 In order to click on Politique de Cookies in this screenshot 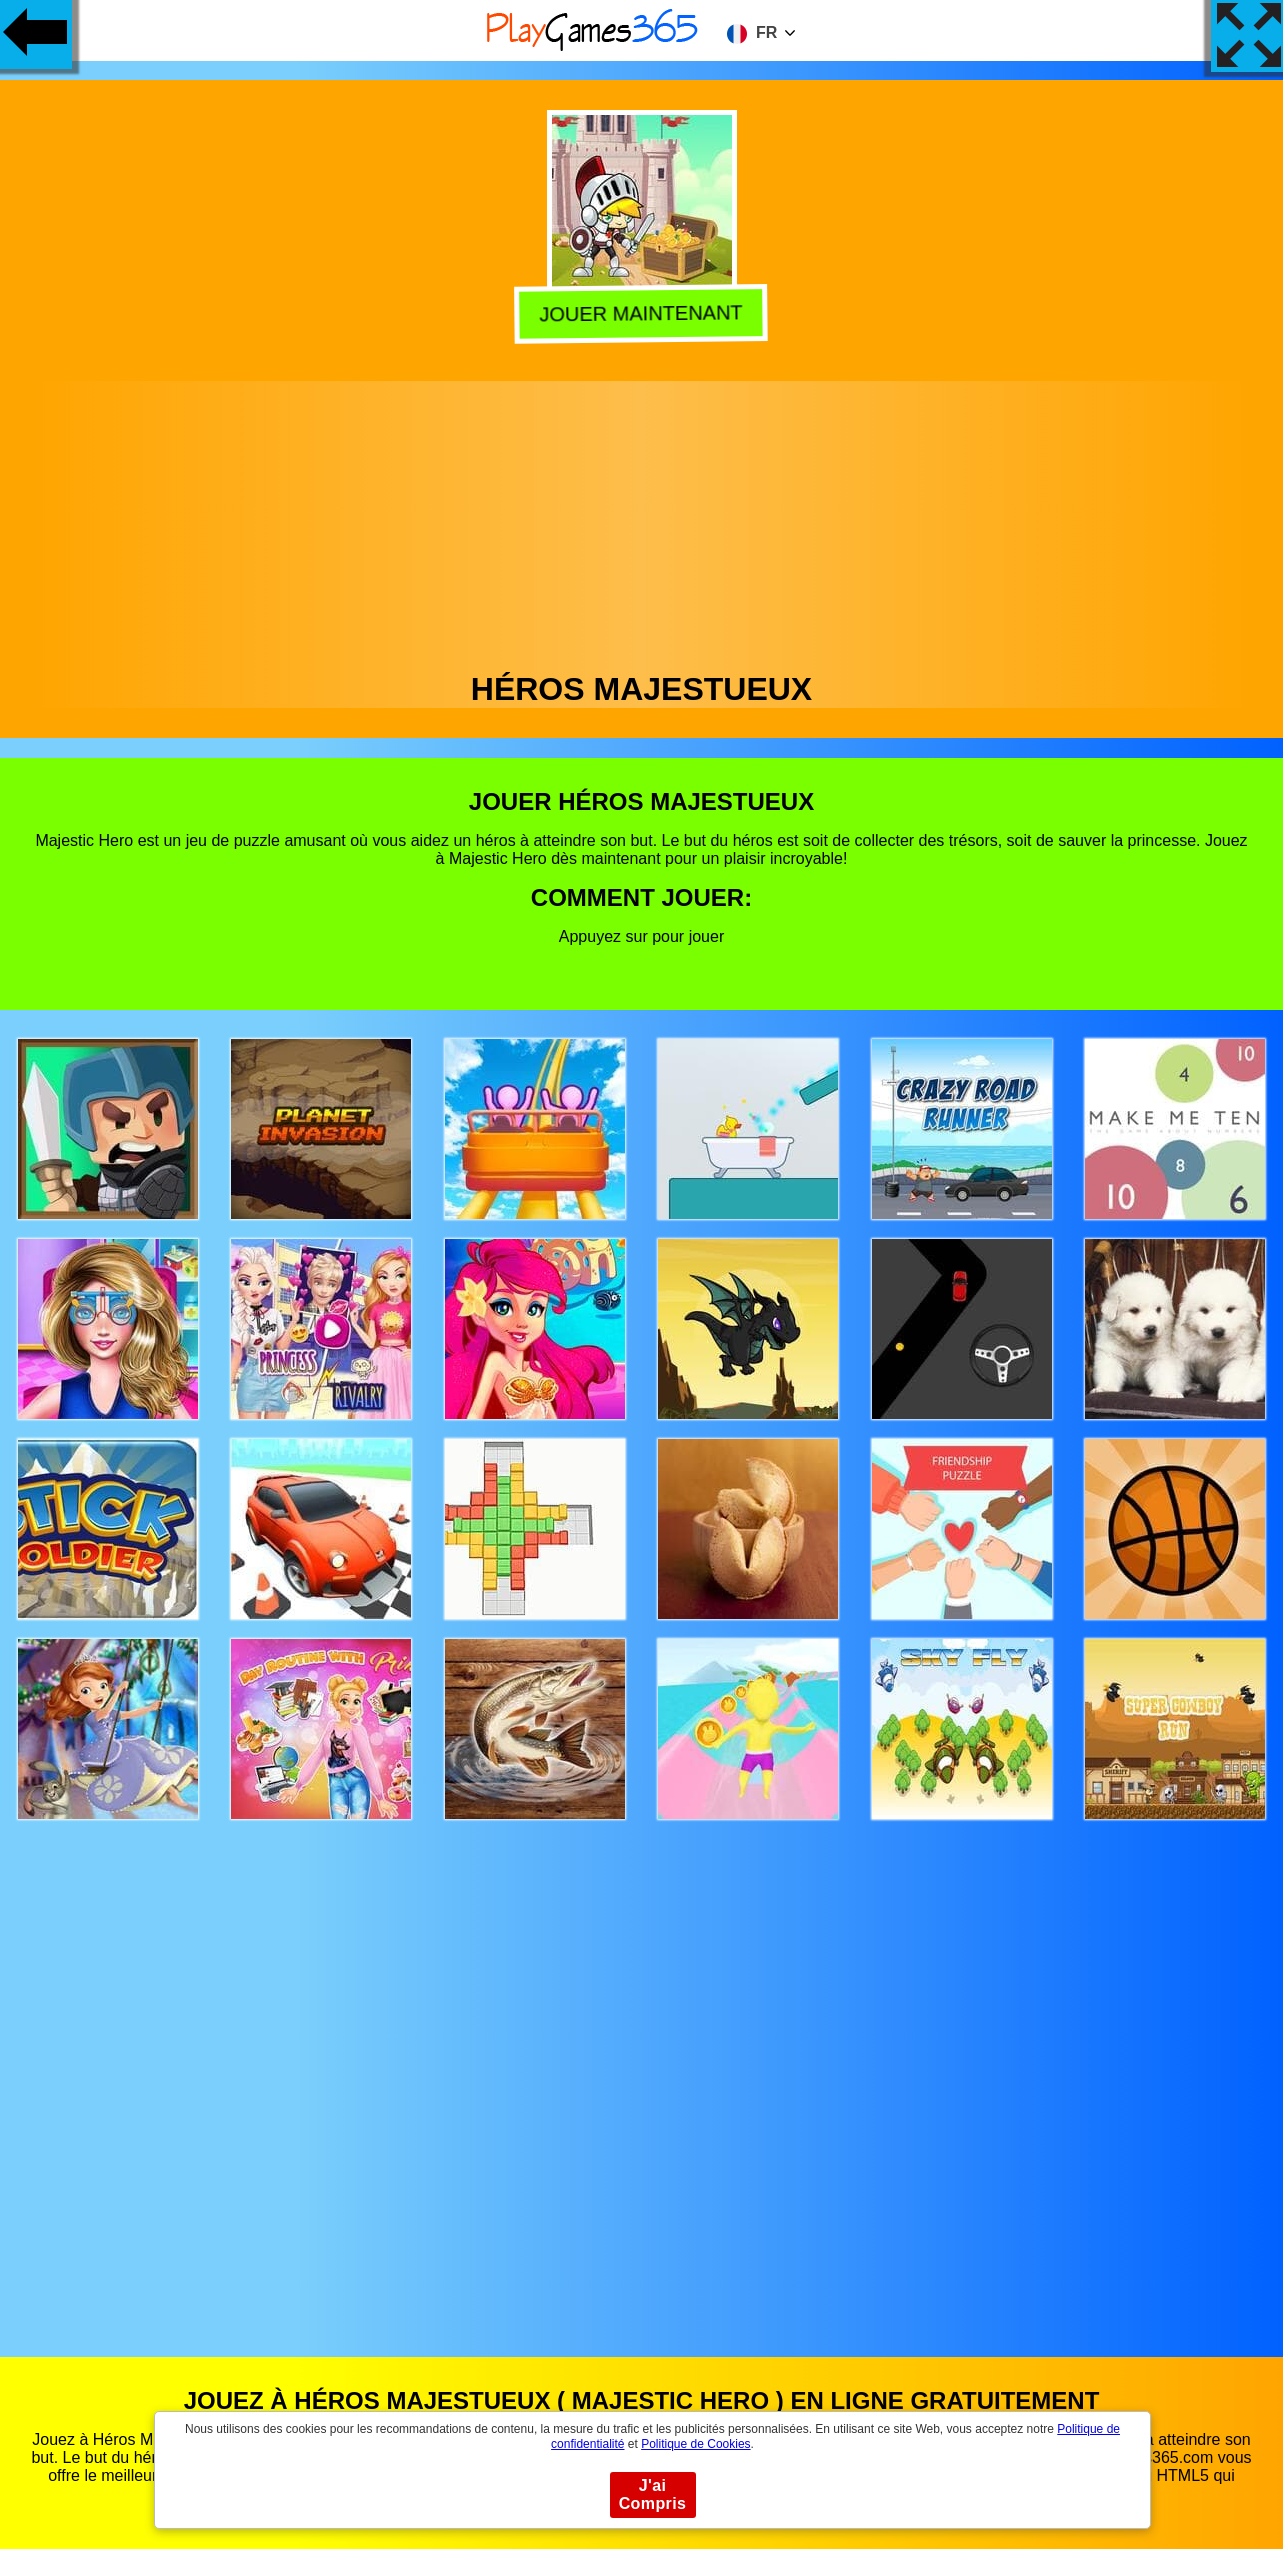, I will do `click(695, 2444)`.